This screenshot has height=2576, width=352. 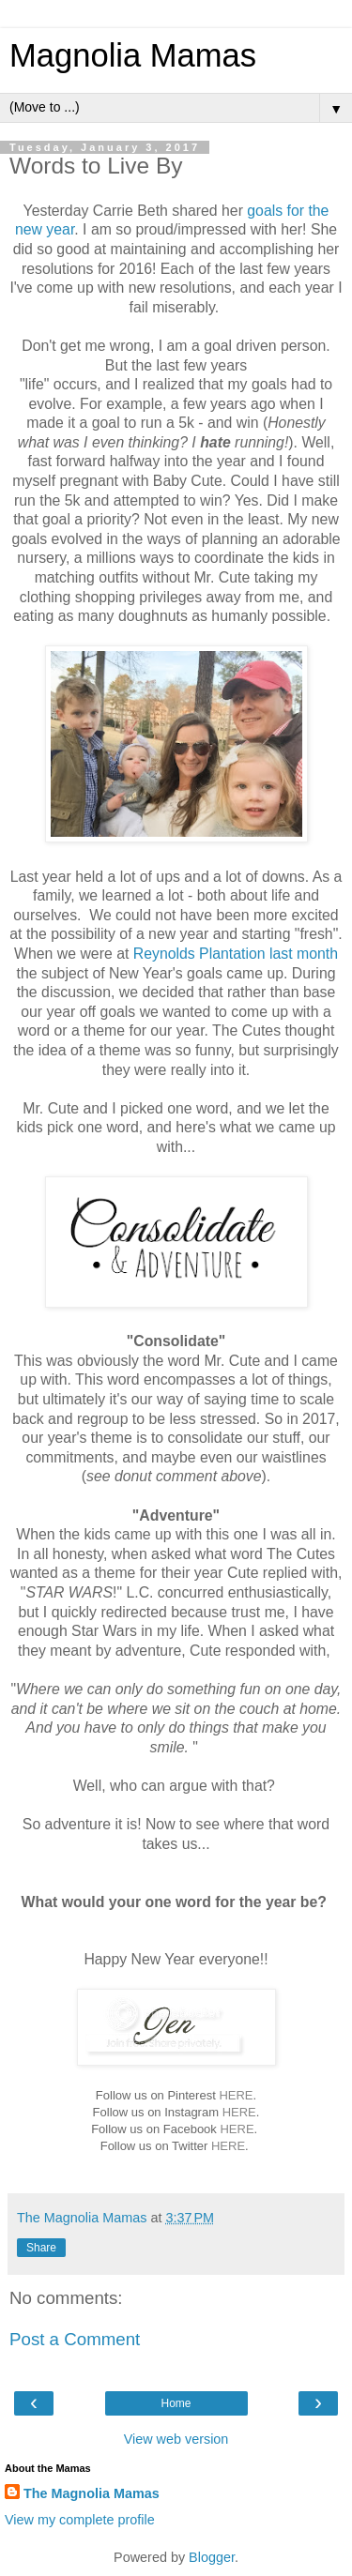 I want to click on Blogger, so click(x=212, y=2557).